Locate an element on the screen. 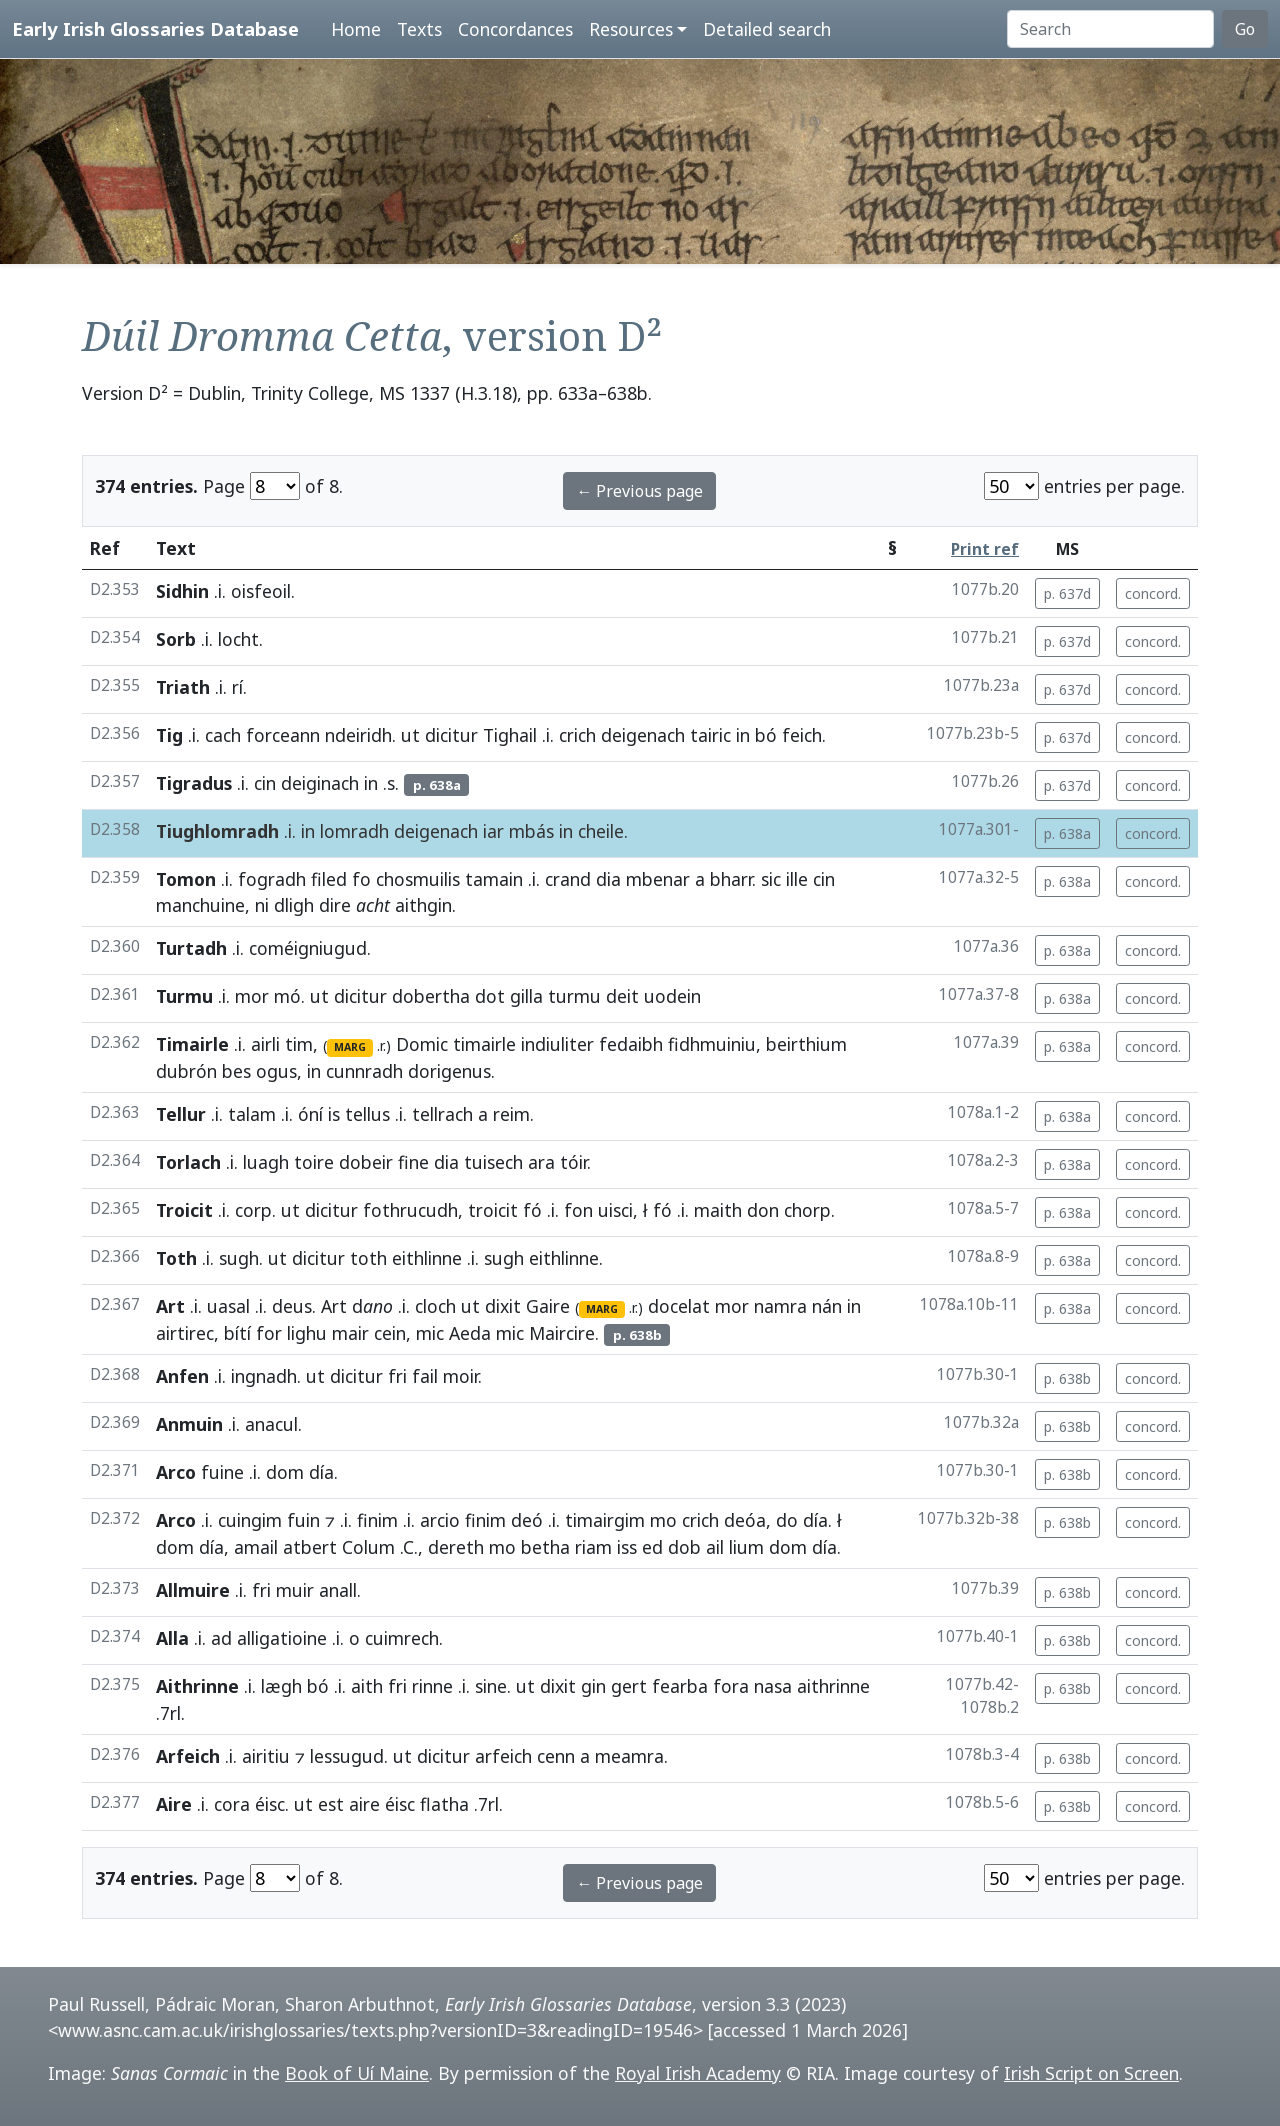  moir is located at coordinates (460, 1376).